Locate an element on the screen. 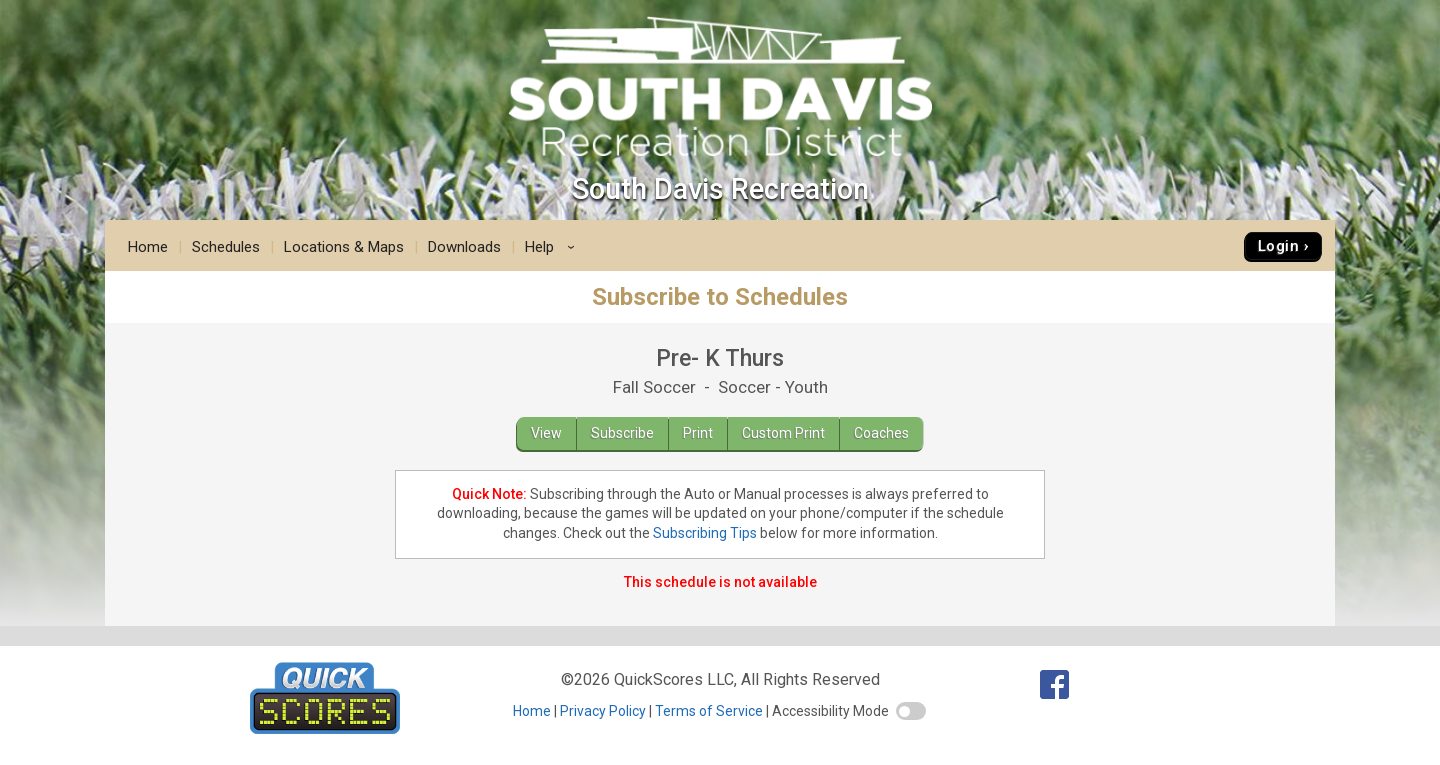 The height and width of the screenshot is (765, 1440). Help is located at coordinates (553, 247).